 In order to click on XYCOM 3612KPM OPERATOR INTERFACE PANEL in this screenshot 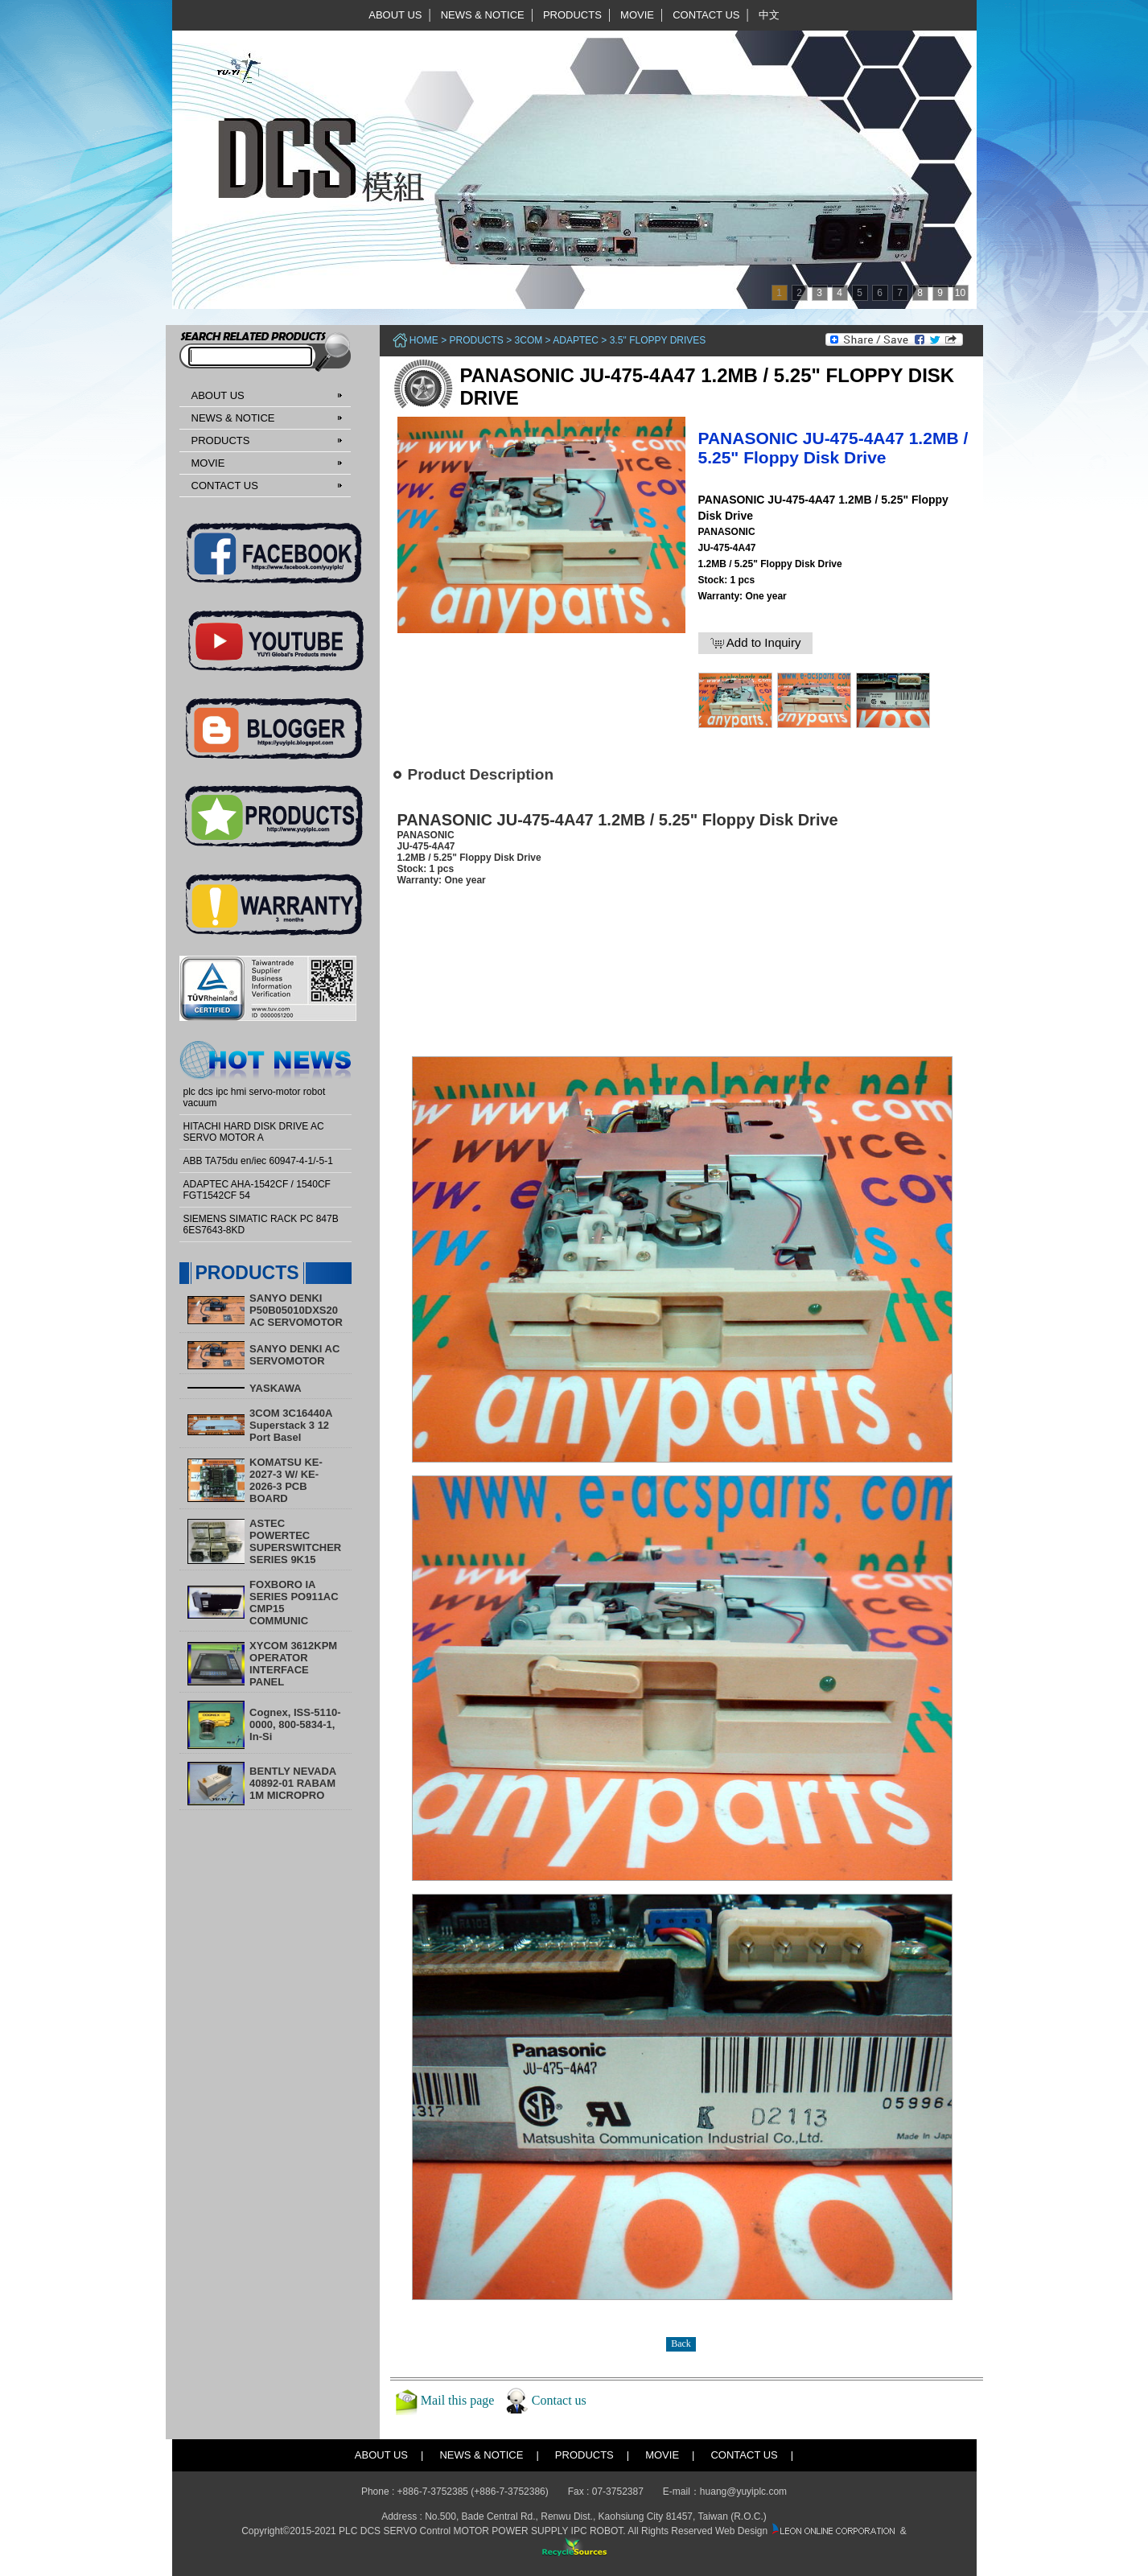, I will do `click(293, 1664)`.